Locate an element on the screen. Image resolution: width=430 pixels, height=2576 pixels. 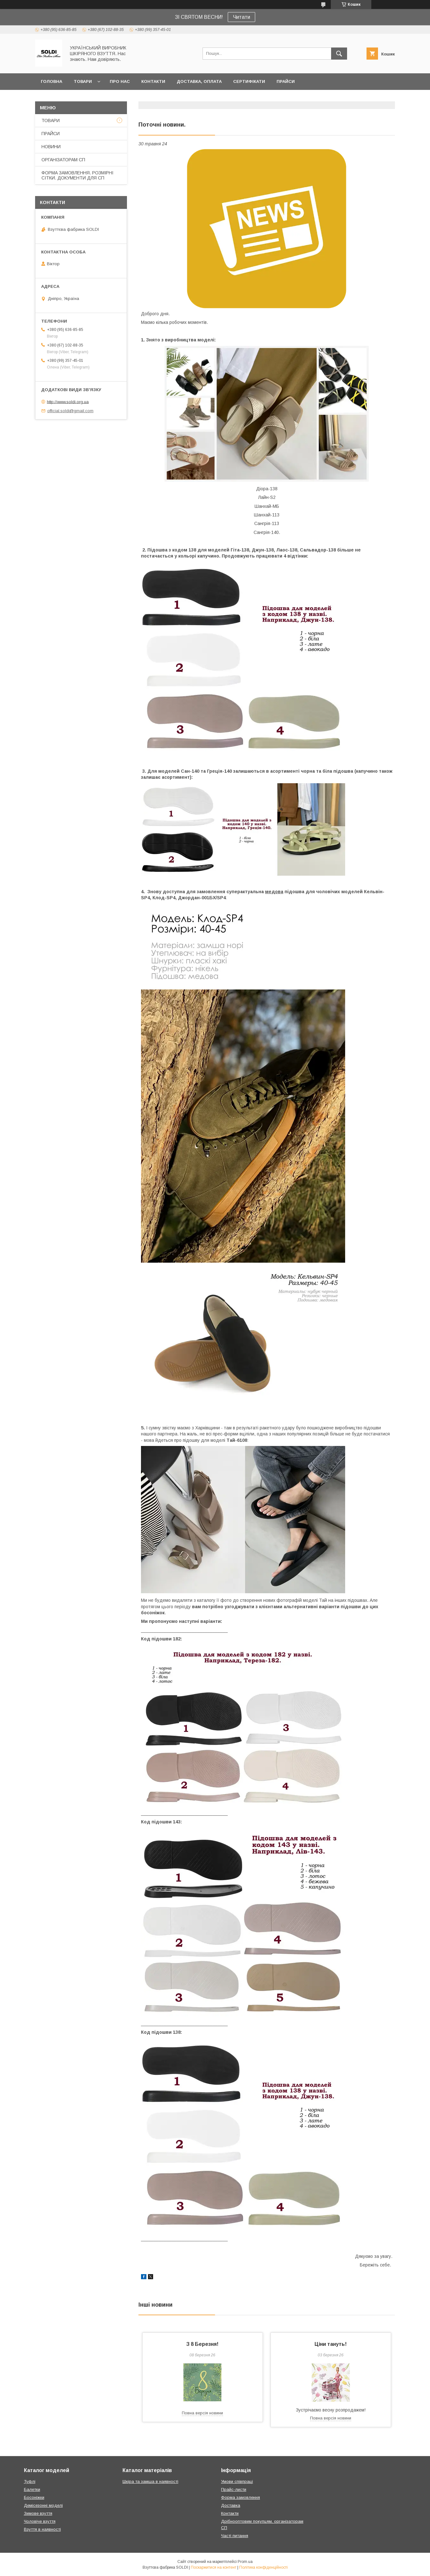
http://www.soldi.org.ua is located at coordinates (68, 401).